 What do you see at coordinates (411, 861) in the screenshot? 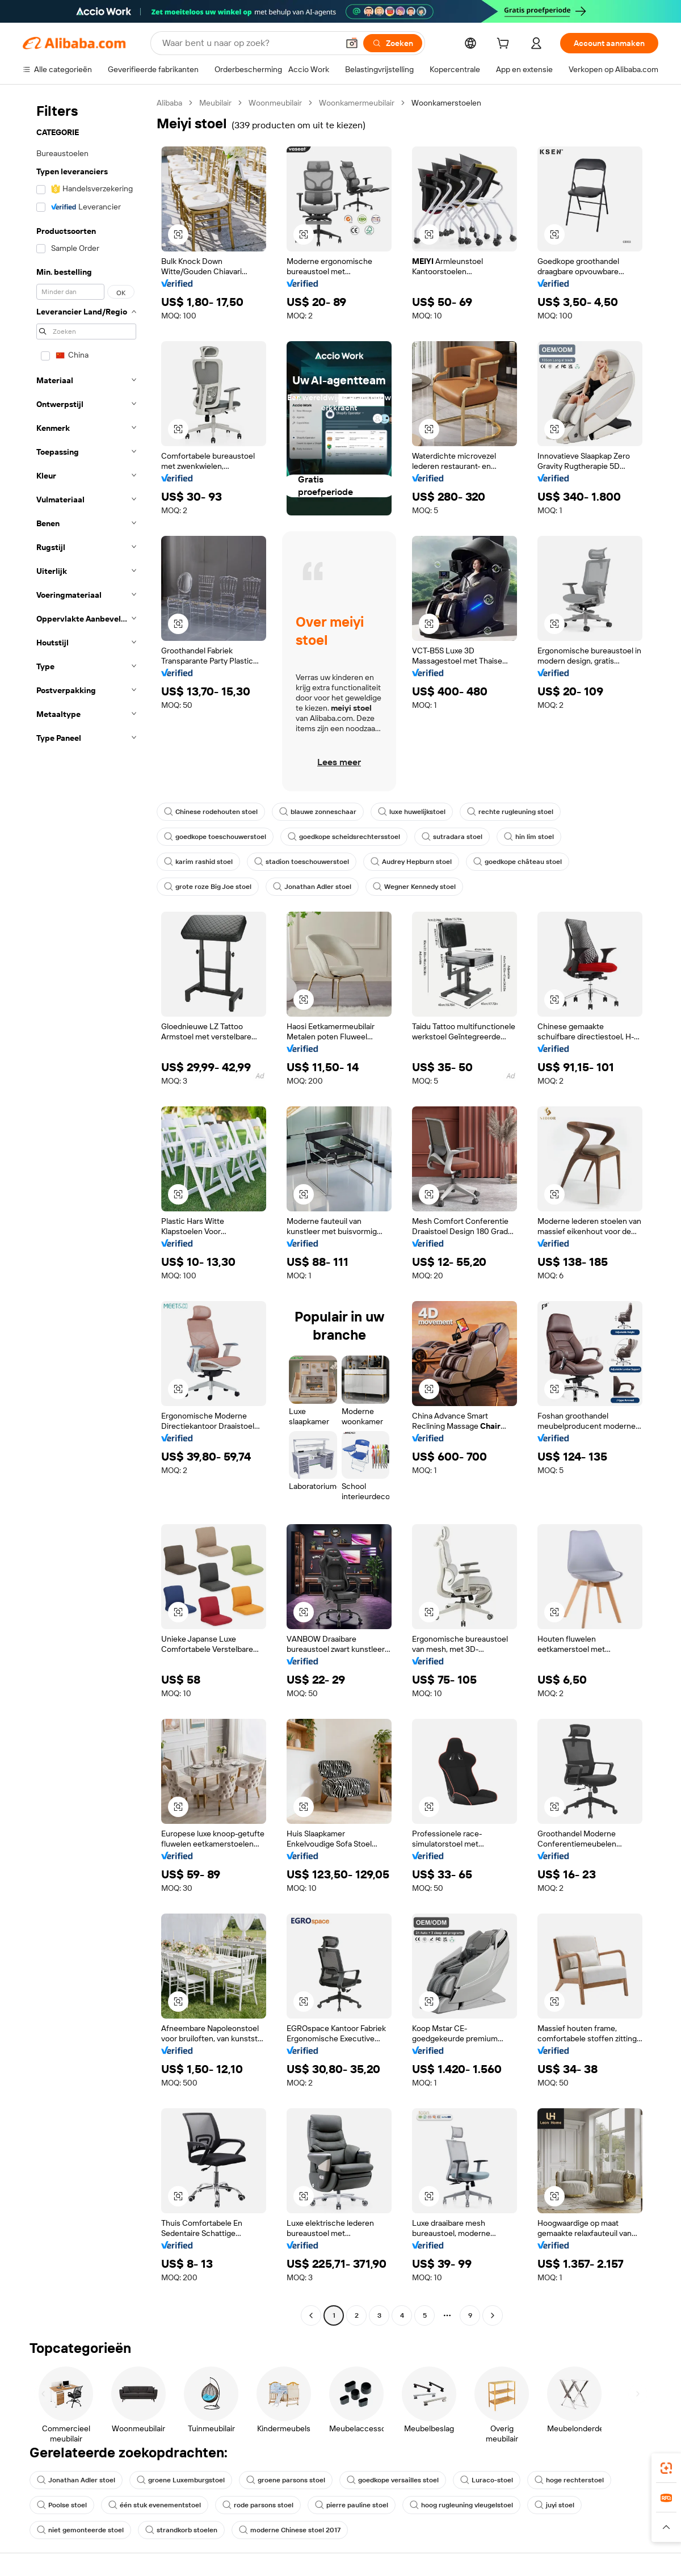
I see `Audrey Hepburn stoel` at bounding box center [411, 861].